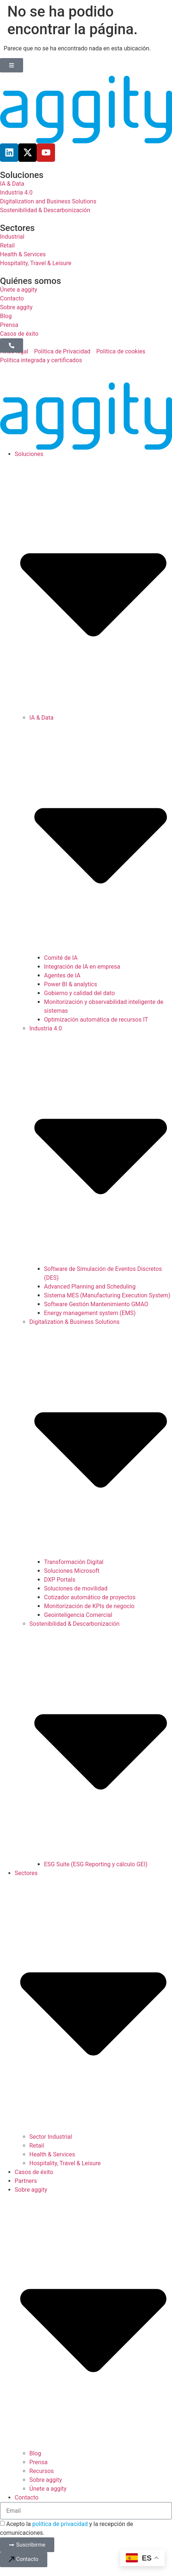 This screenshot has height=2576, width=172. Describe the element at coordinates (59, 1579) in the screenshot. I see `DXP Portals` at that location.